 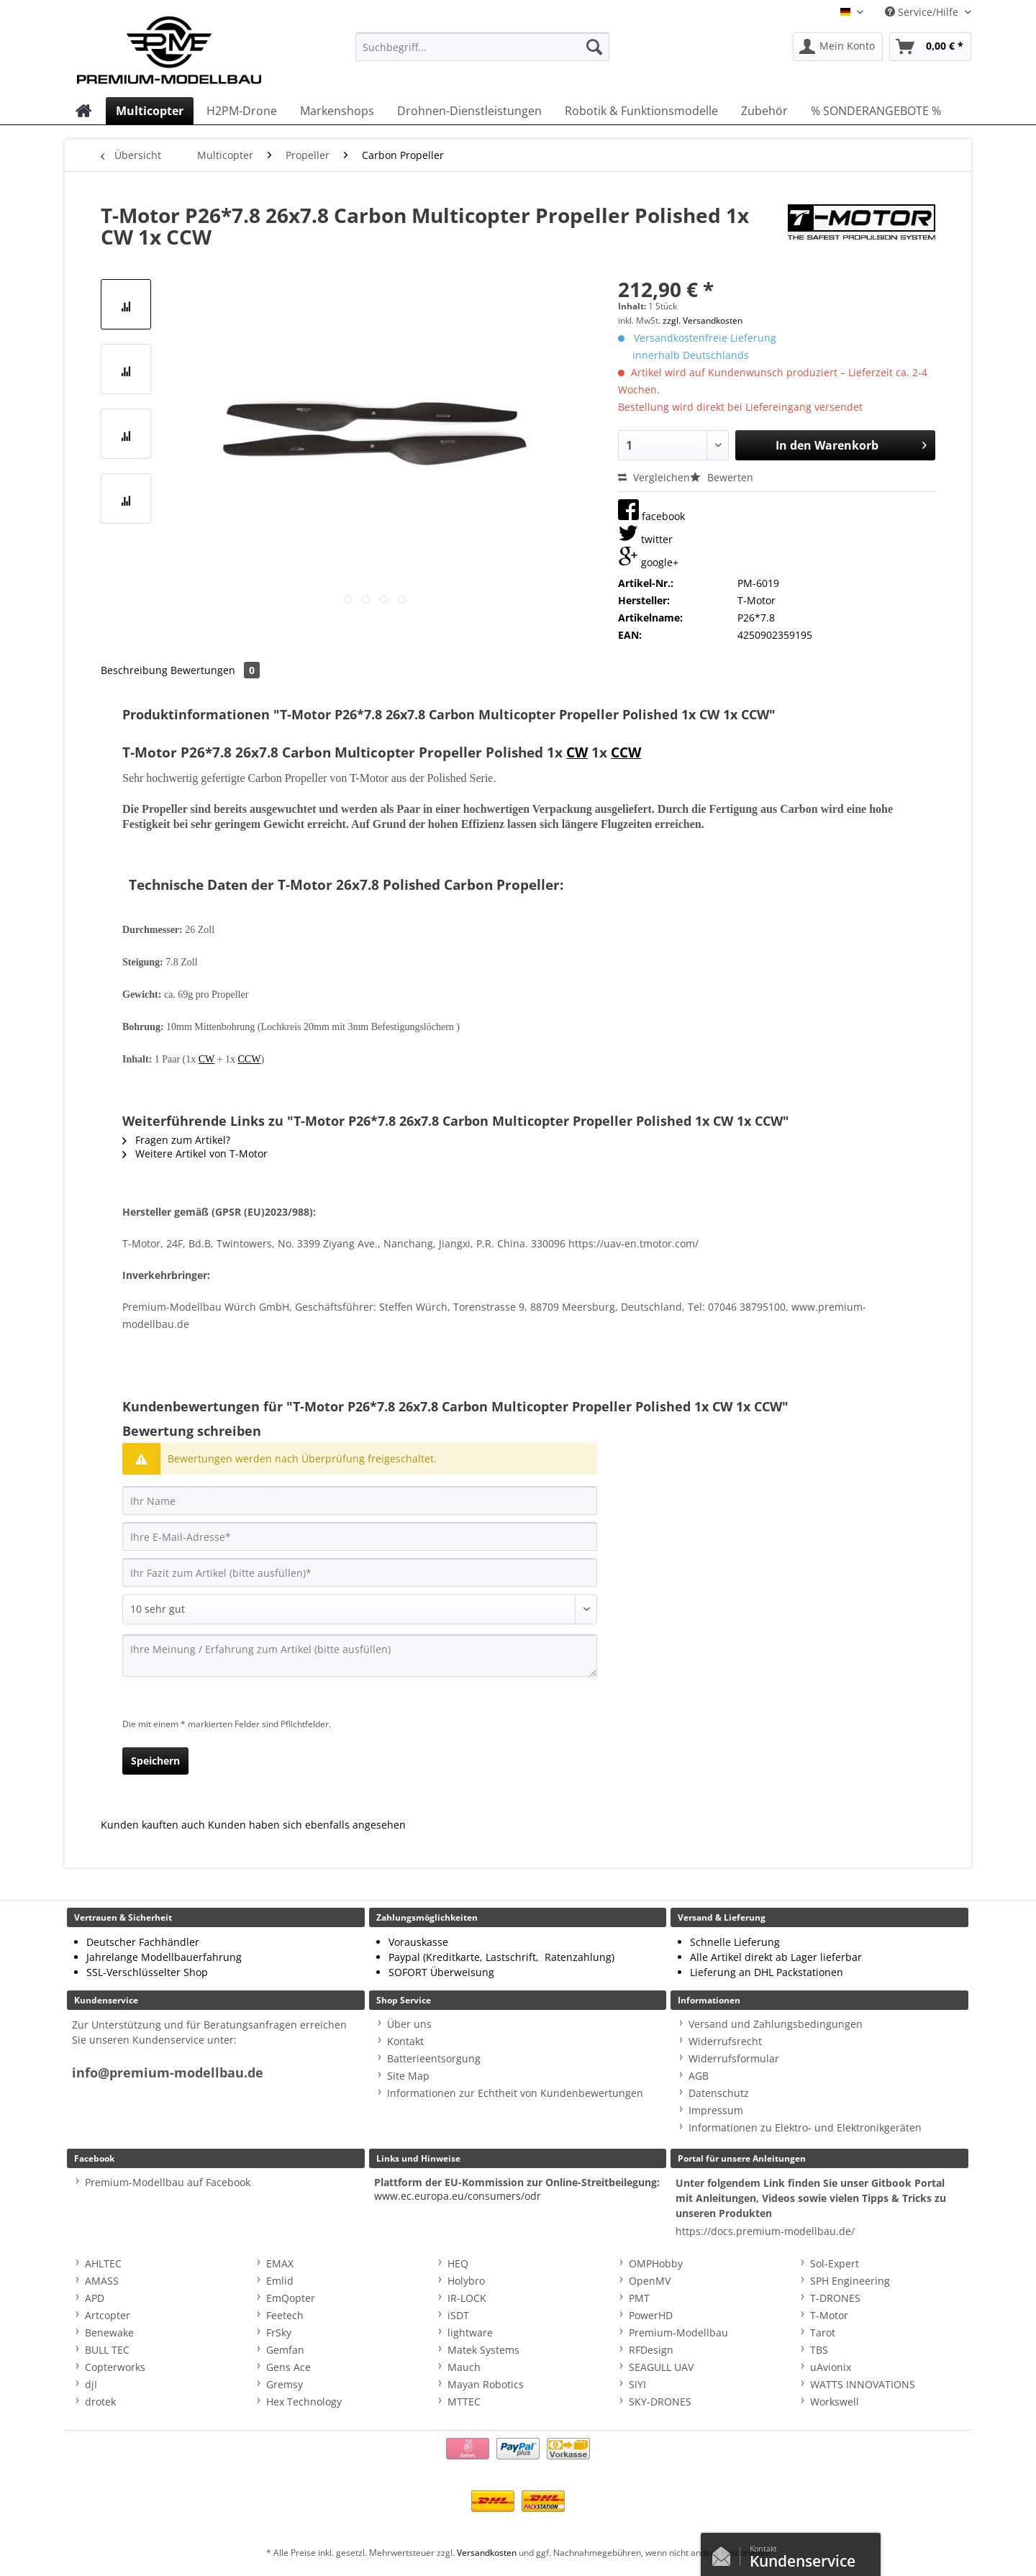 I want to click on Emlid, so click(x=280, y=2281).